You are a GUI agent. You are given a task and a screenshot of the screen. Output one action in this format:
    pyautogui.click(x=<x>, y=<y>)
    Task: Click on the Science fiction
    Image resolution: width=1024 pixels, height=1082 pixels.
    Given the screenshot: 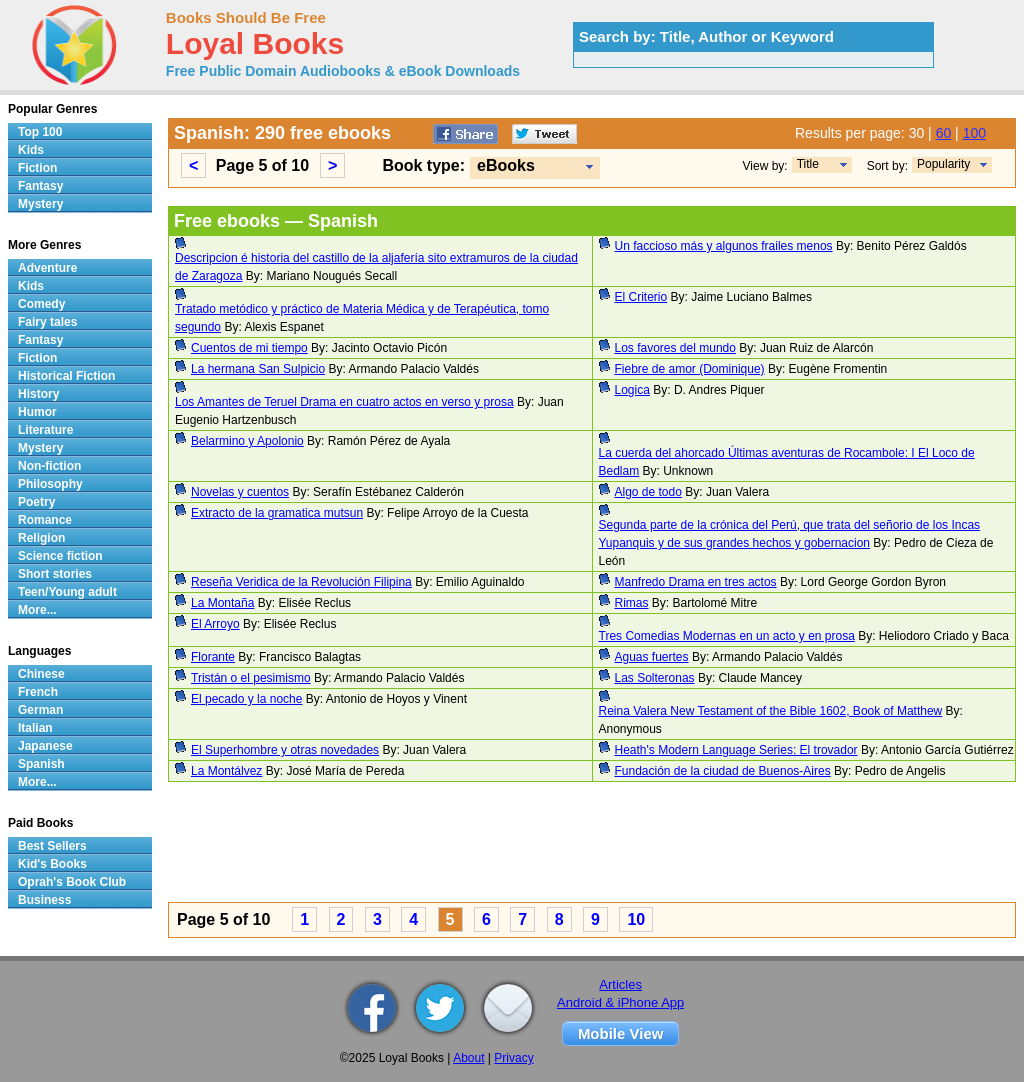 What is the action you would take?
    pyautogui.click(x=60, y=556)
    